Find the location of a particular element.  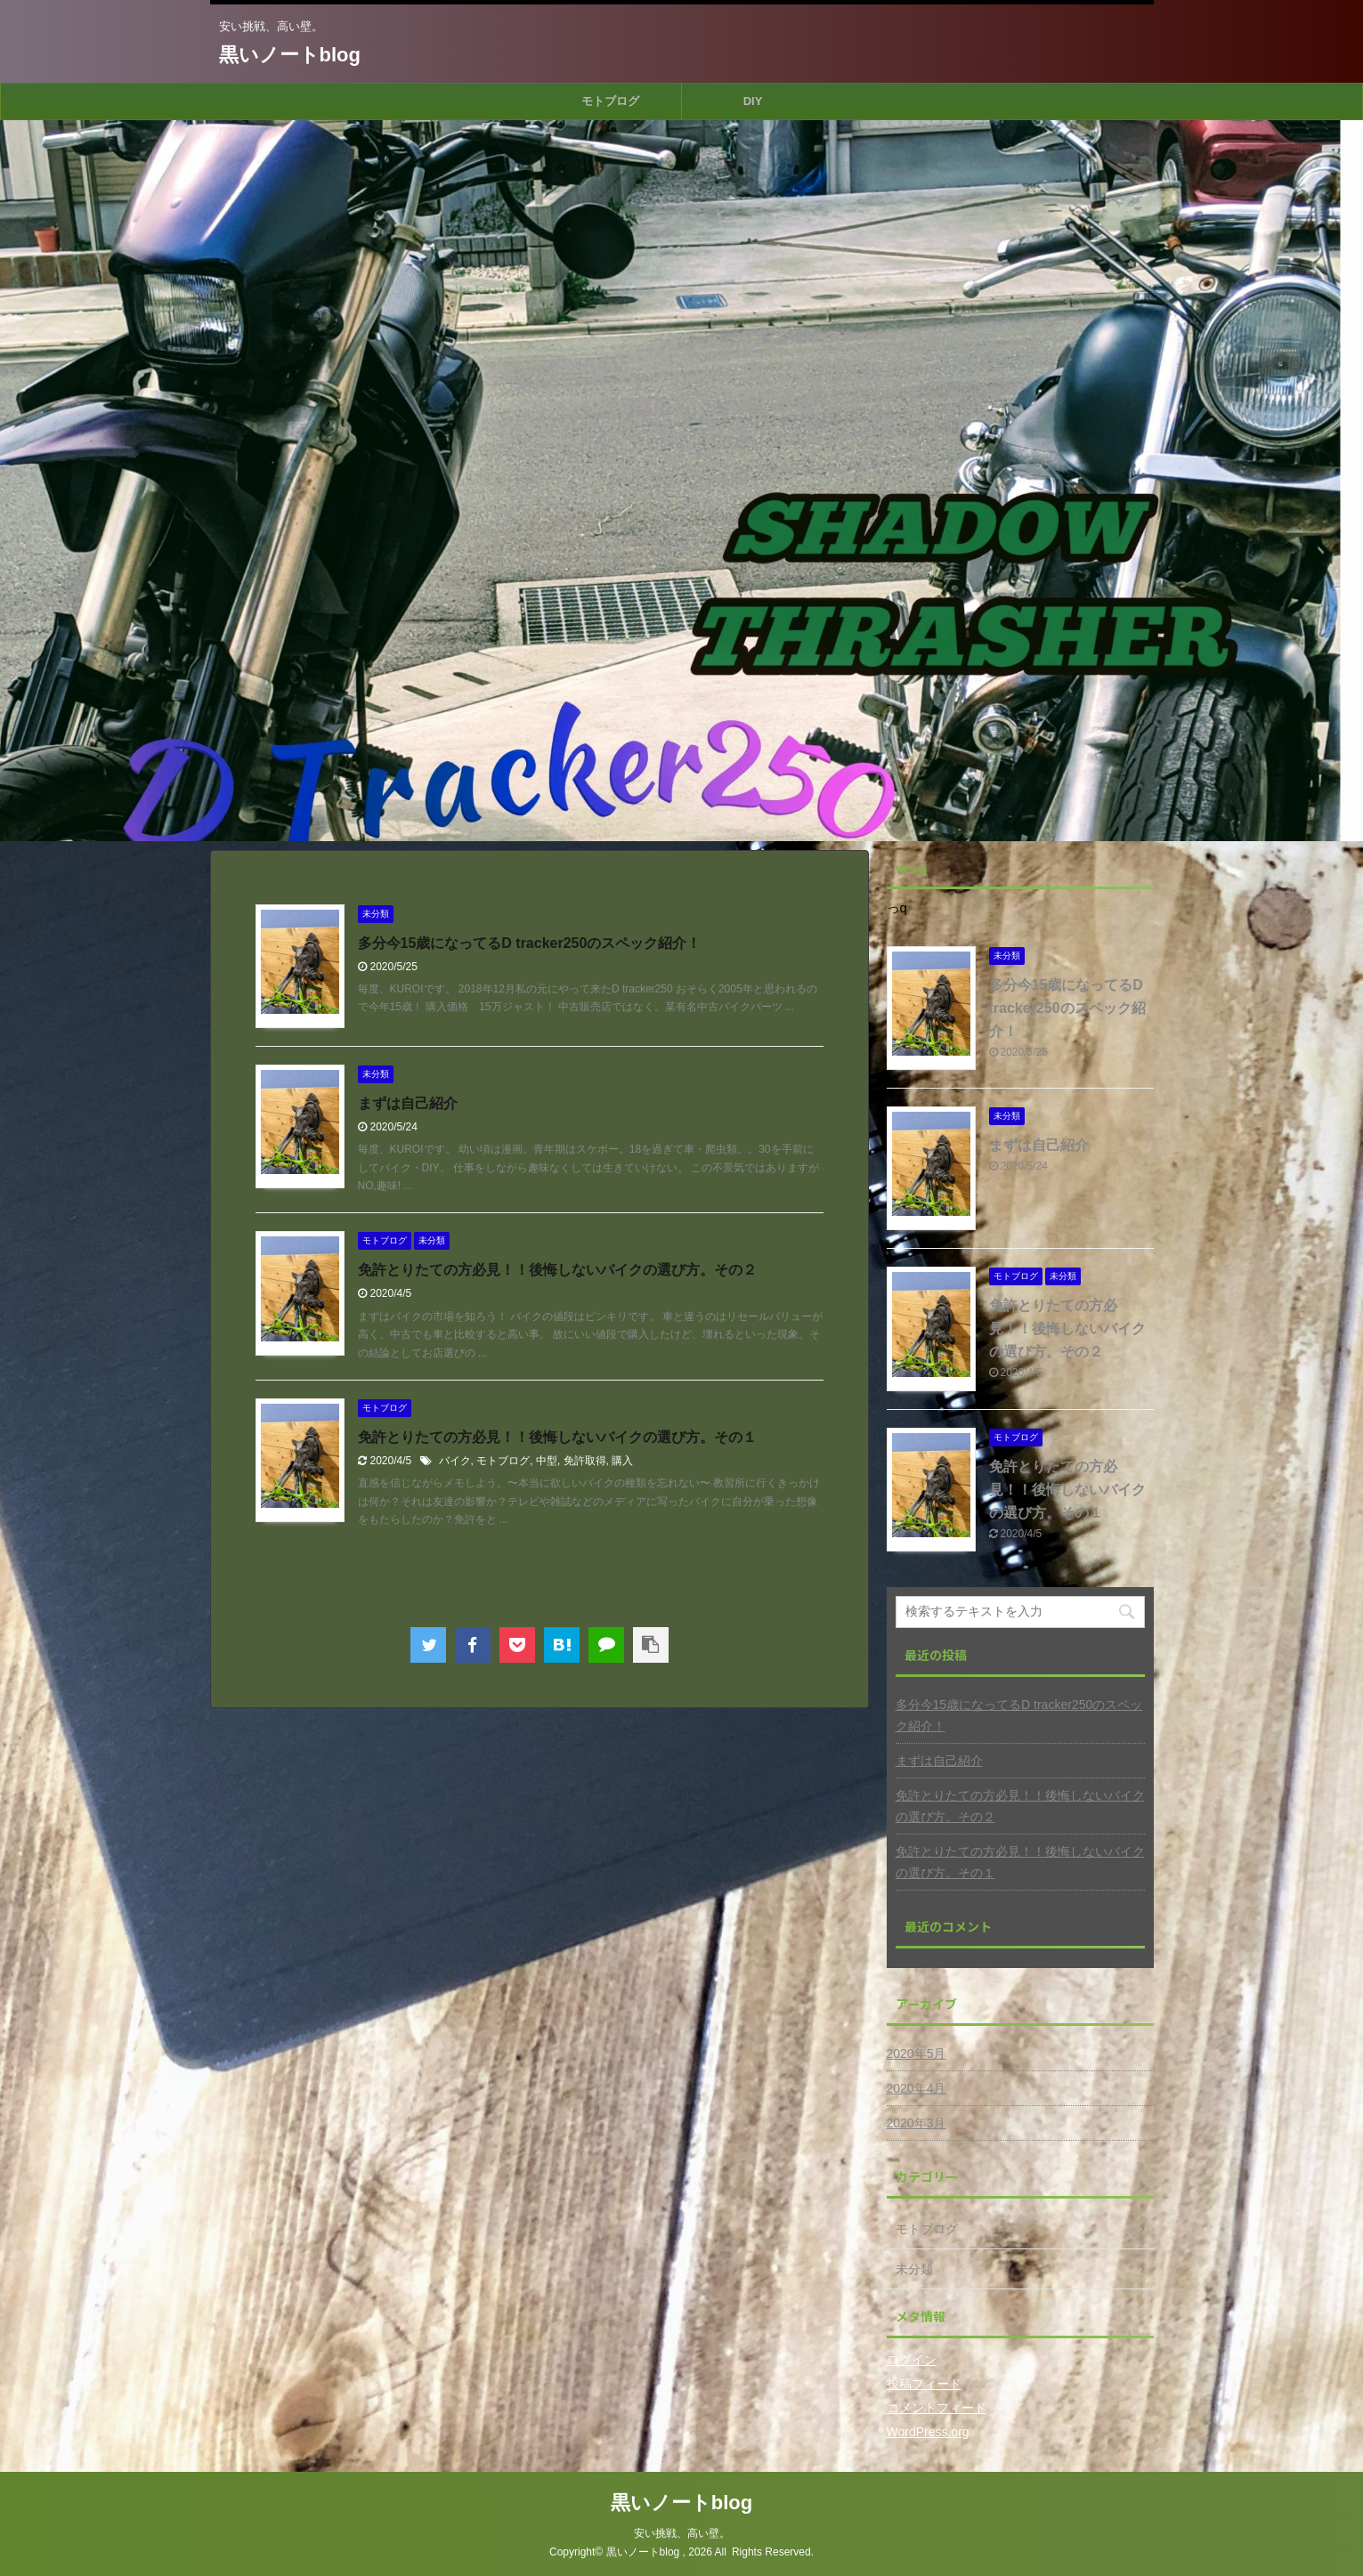

投稿フィード is located at coordinates (924, 2384).